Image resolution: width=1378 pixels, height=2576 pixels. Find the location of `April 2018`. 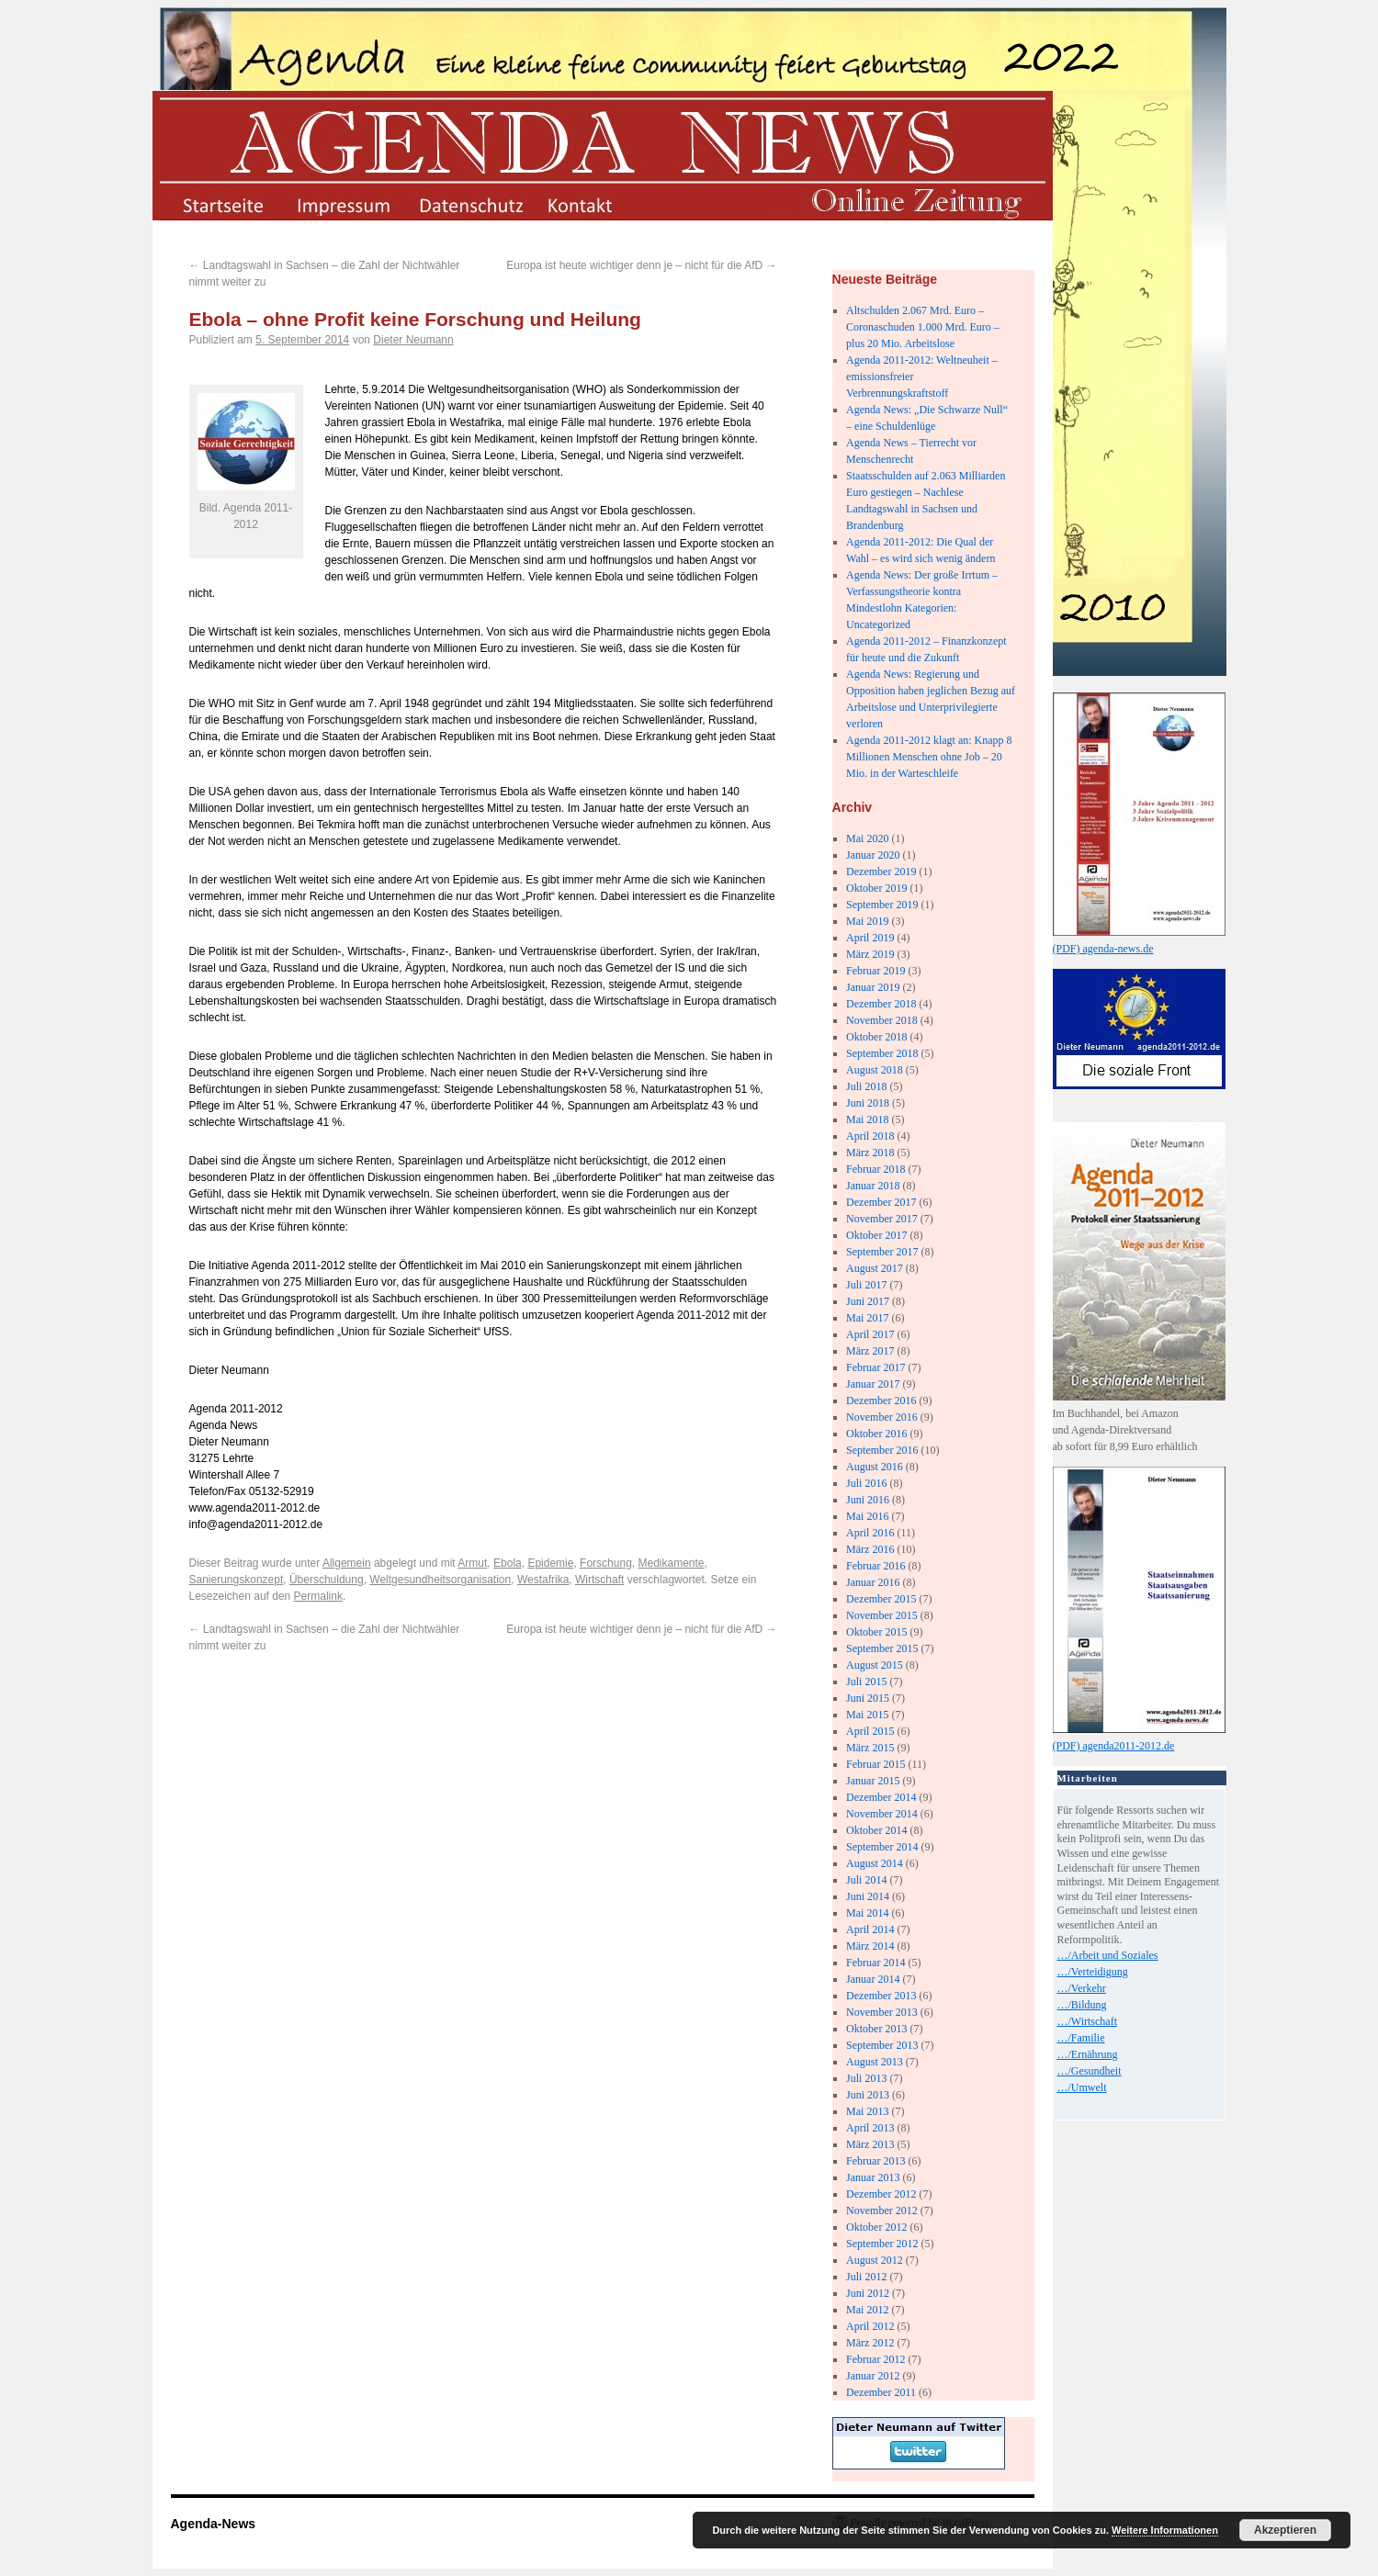

April 2018 is located at coordinates (870, 1136).